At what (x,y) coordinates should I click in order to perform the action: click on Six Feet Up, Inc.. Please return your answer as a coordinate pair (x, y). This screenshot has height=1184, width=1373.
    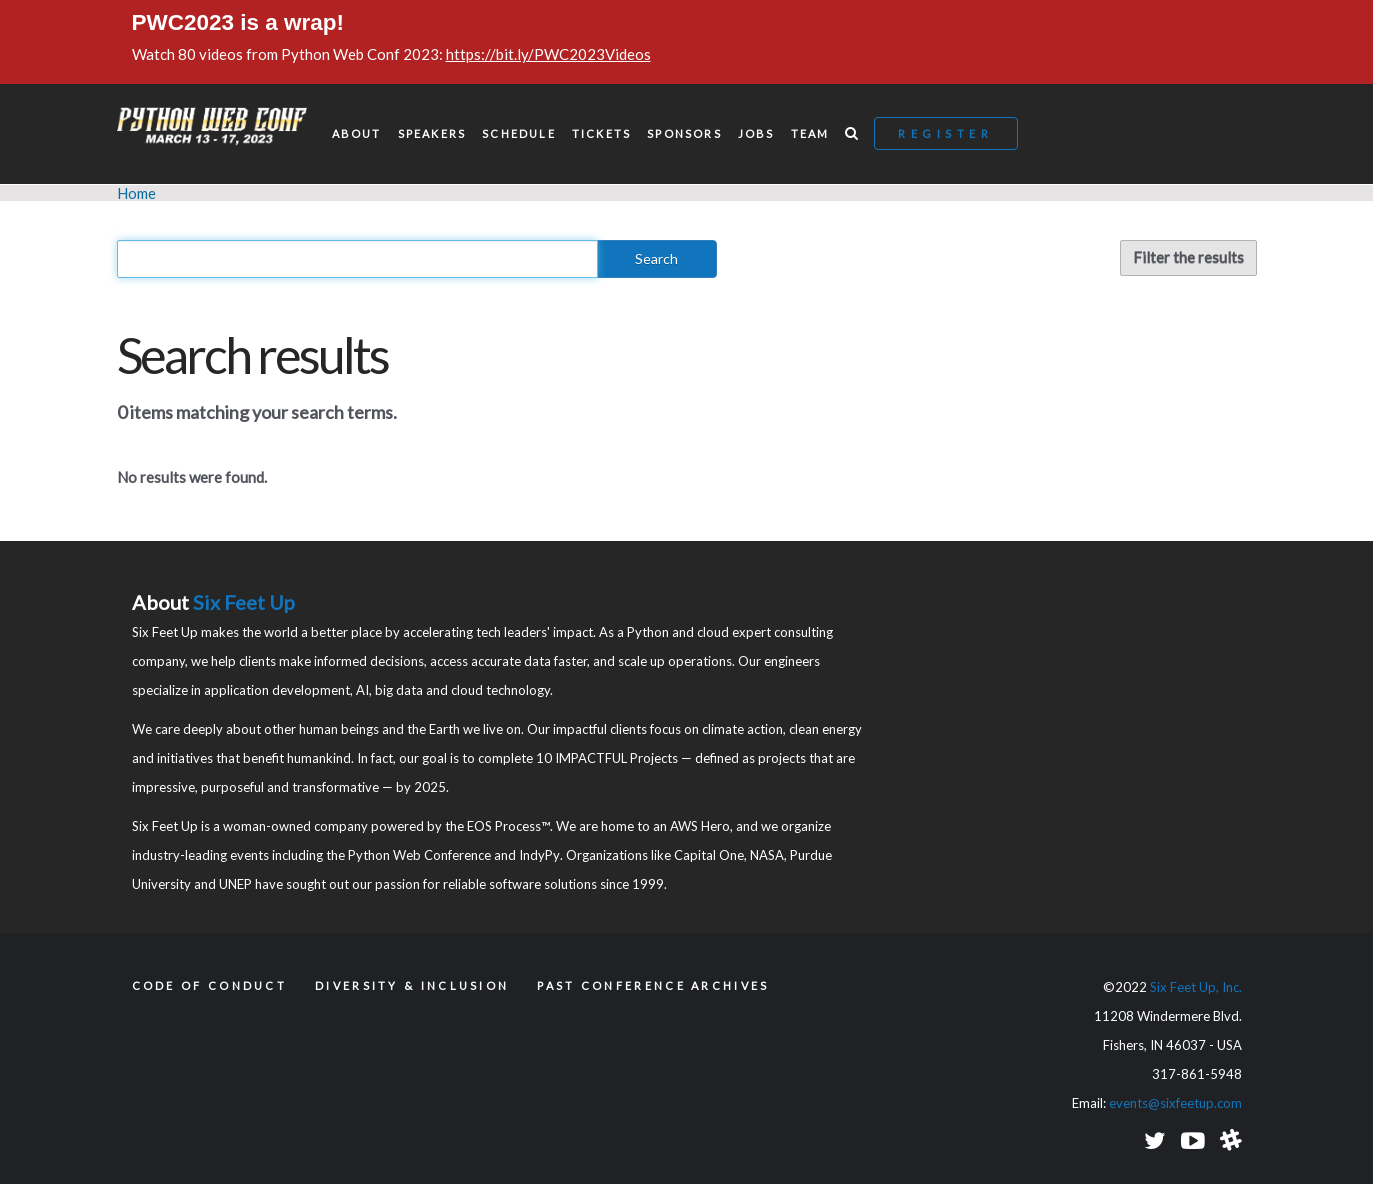
    Looking at the image, I should click on (1196, 987).